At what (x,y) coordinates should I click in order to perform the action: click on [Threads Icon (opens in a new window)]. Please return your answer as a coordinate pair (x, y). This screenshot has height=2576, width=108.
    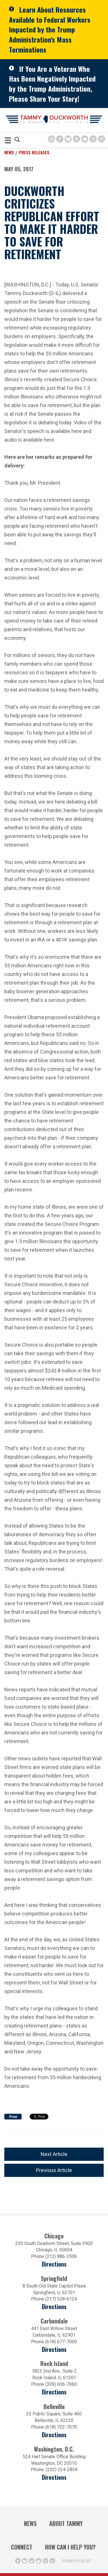
    Looking at the image, I should click on (101, 139).